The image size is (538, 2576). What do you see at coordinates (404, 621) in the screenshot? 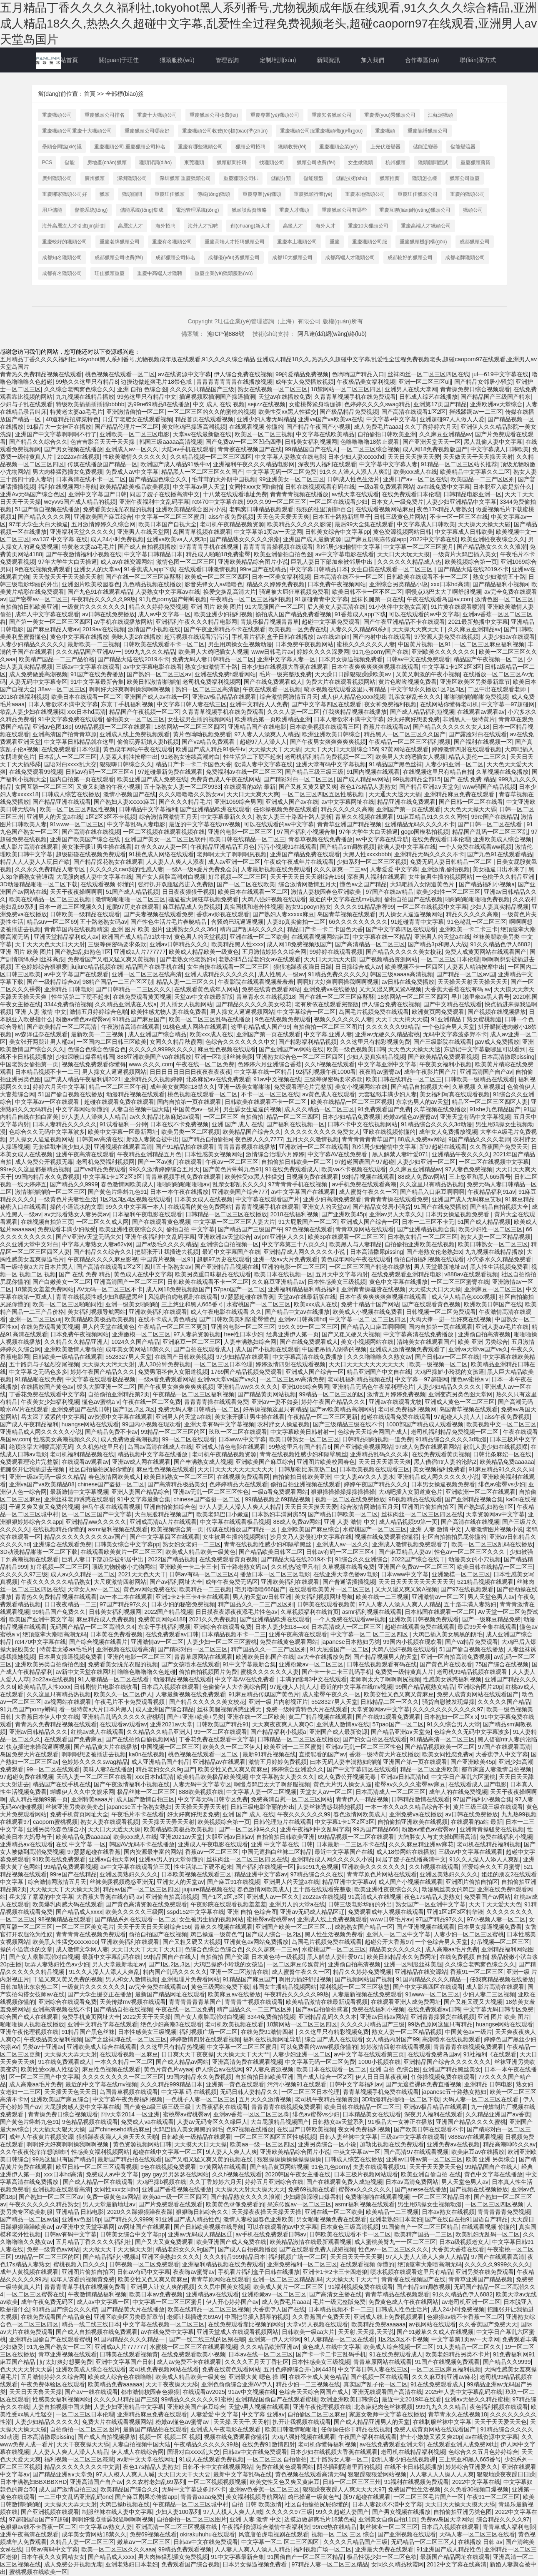
I see `国产午夜亚洲精品不卡在线观看` at bounding box center [404, 621].